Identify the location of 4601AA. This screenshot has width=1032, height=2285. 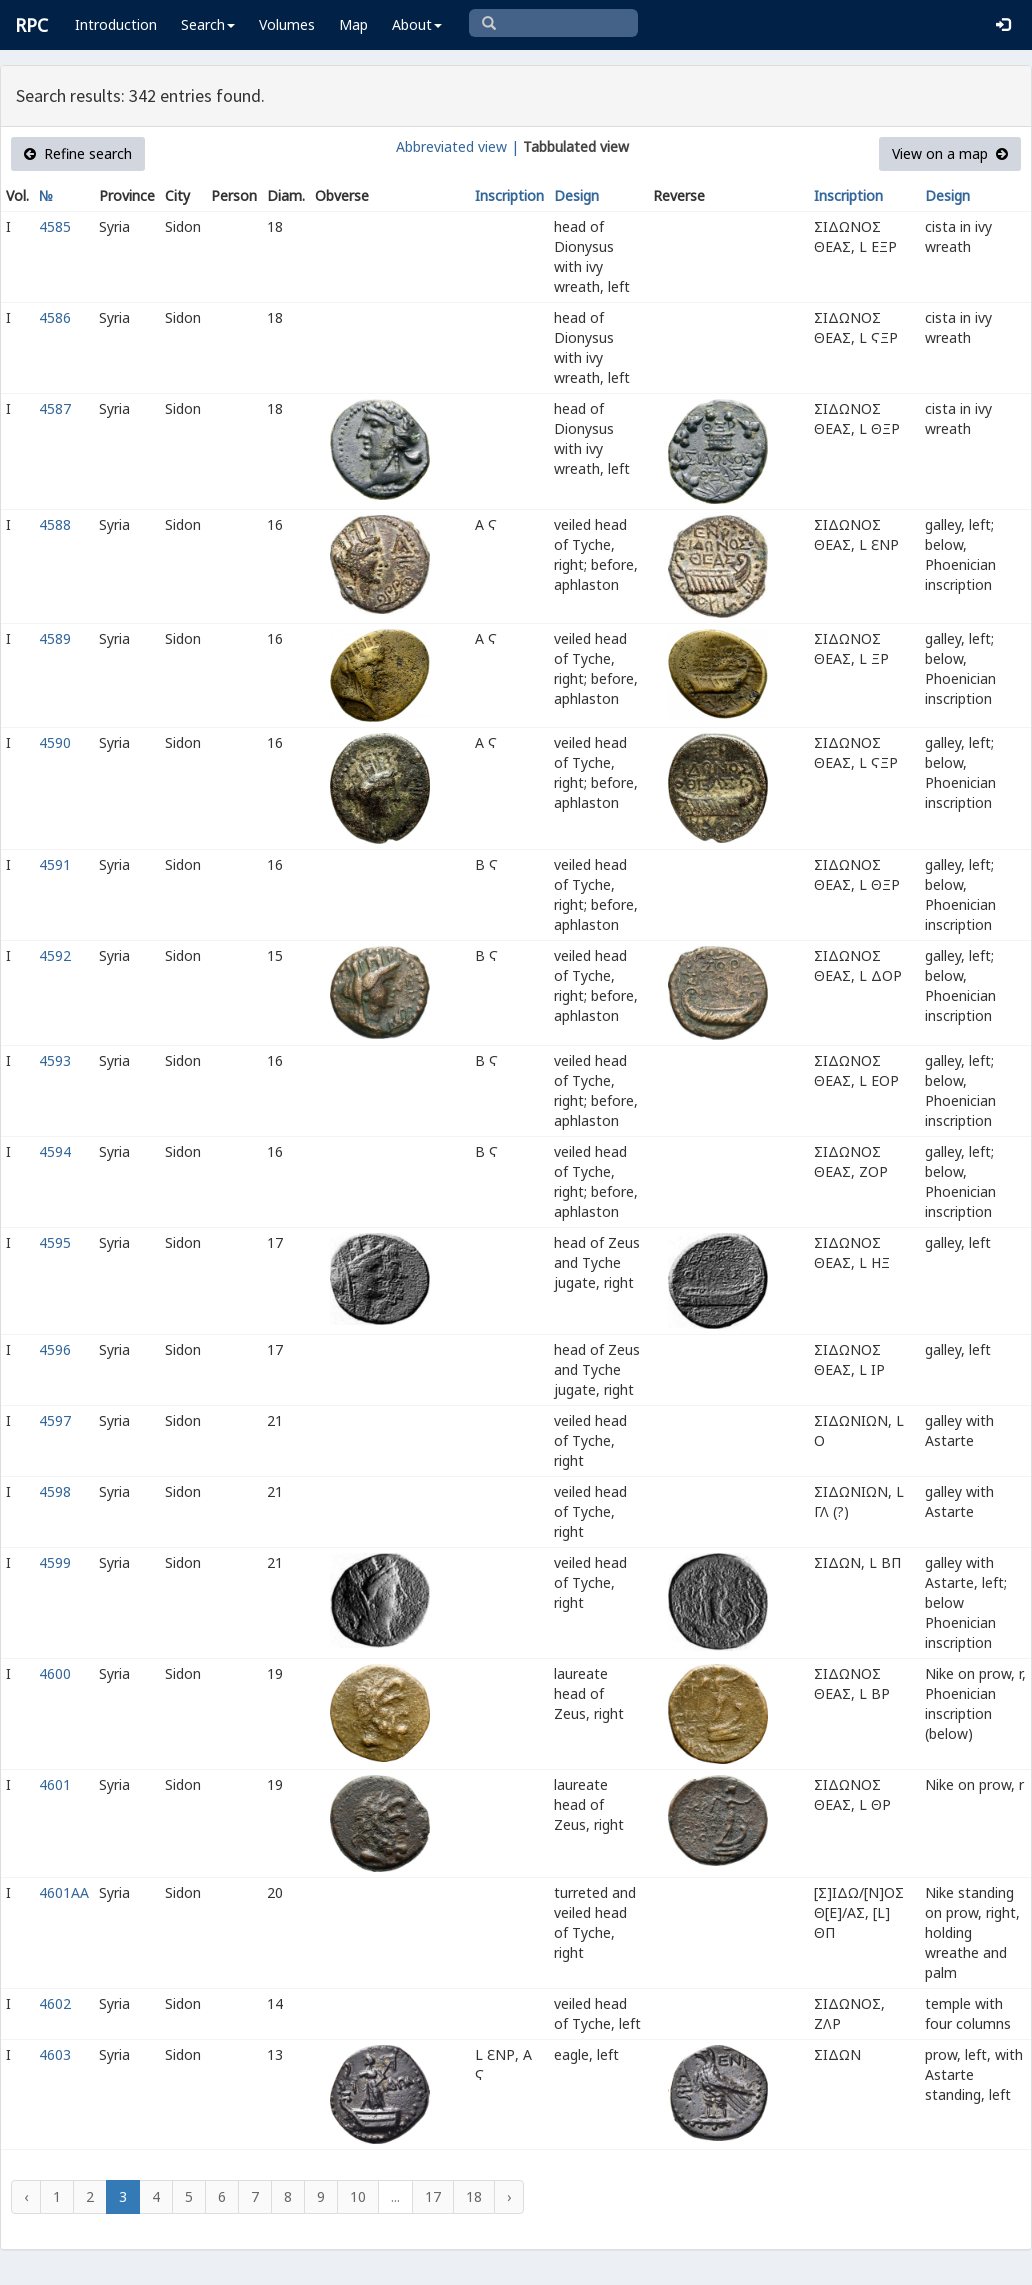
(64, 1892).